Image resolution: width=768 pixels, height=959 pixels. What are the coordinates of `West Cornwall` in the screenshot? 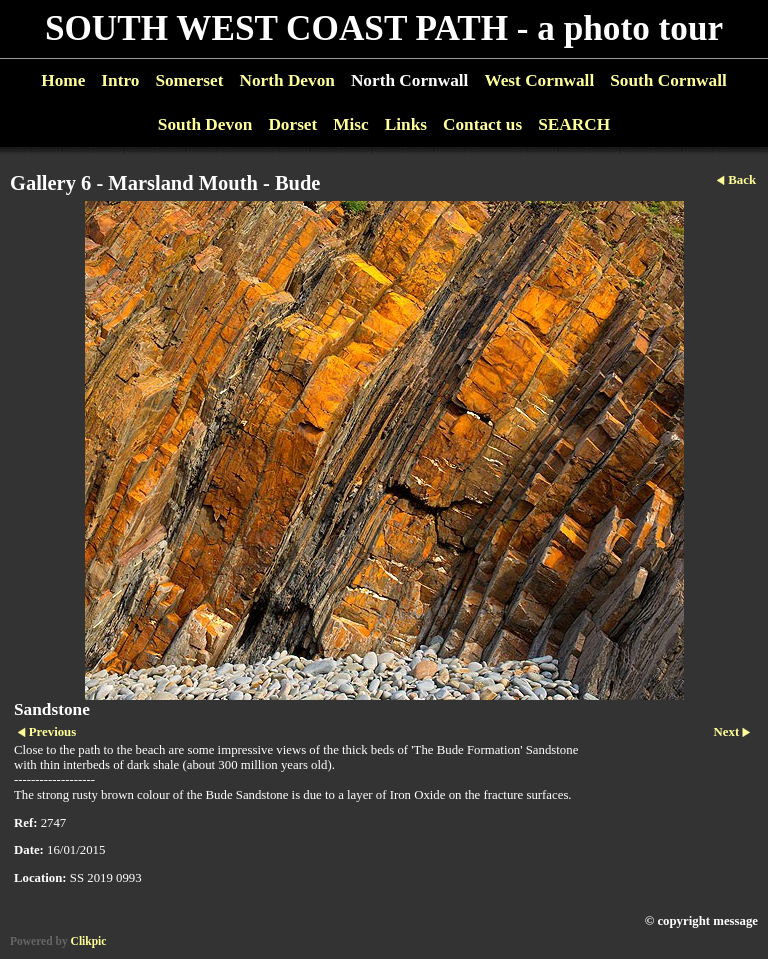 It's located at (539, 80).